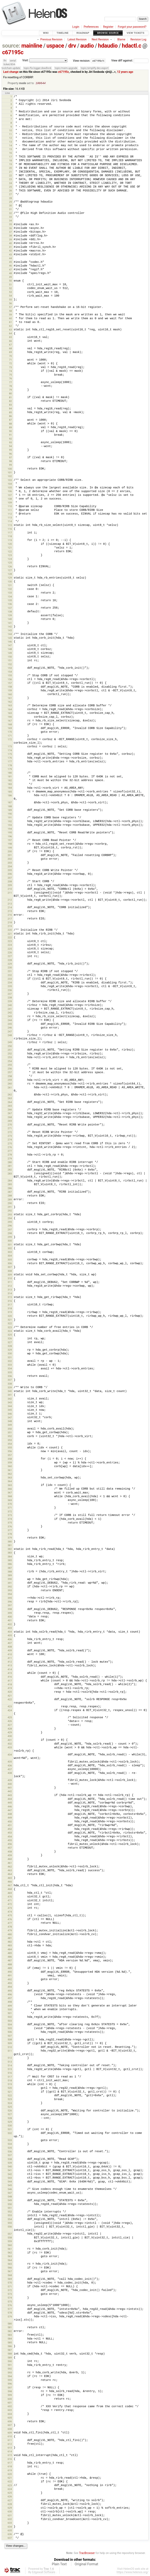  What do you see at coordinates (10, 1199) in the screenshot?
I see `289` at bounding box center [10, 1199].